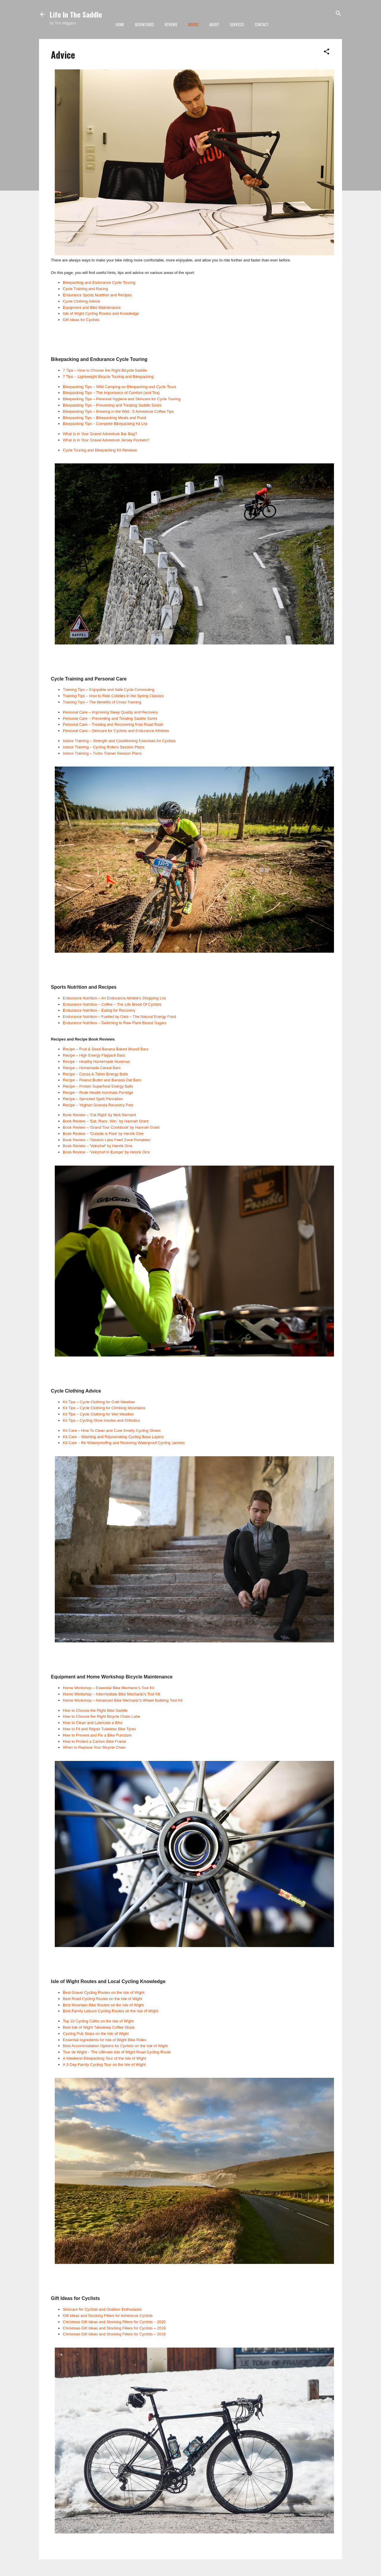 This screenshot has width=381, height=2576. What do you see at coordinates (105, 370) in the screenshot?
I see `7 Tips – How to Choose the Right Bicycle Saddle` at bounding box center [105, 370].